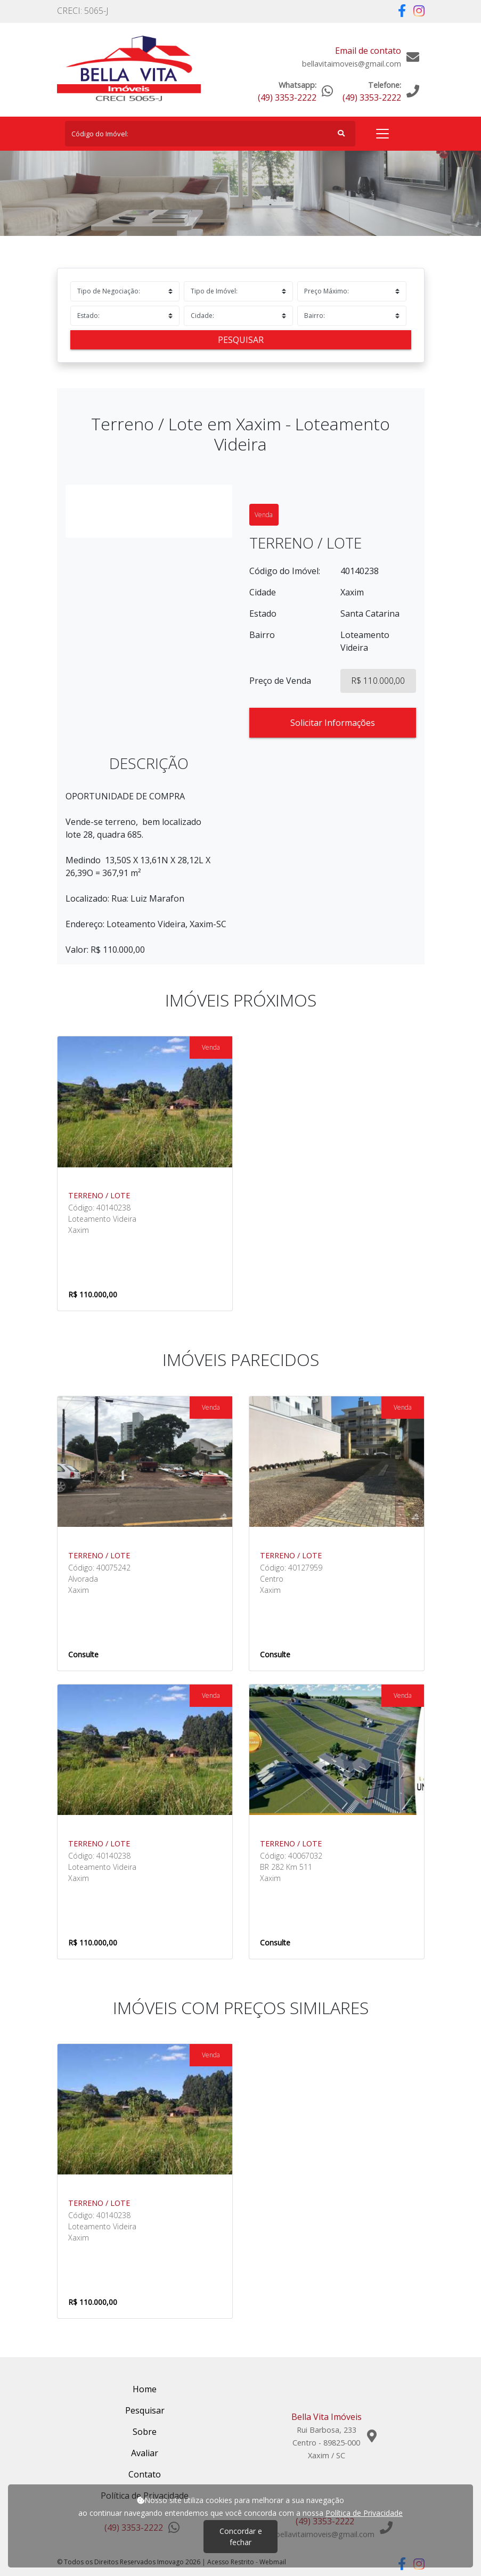 The image size is (481, 2576). What do you see at coordinates (210, 133) in the screenshot?
I see `[Search]` at bounding box center [210, 133].